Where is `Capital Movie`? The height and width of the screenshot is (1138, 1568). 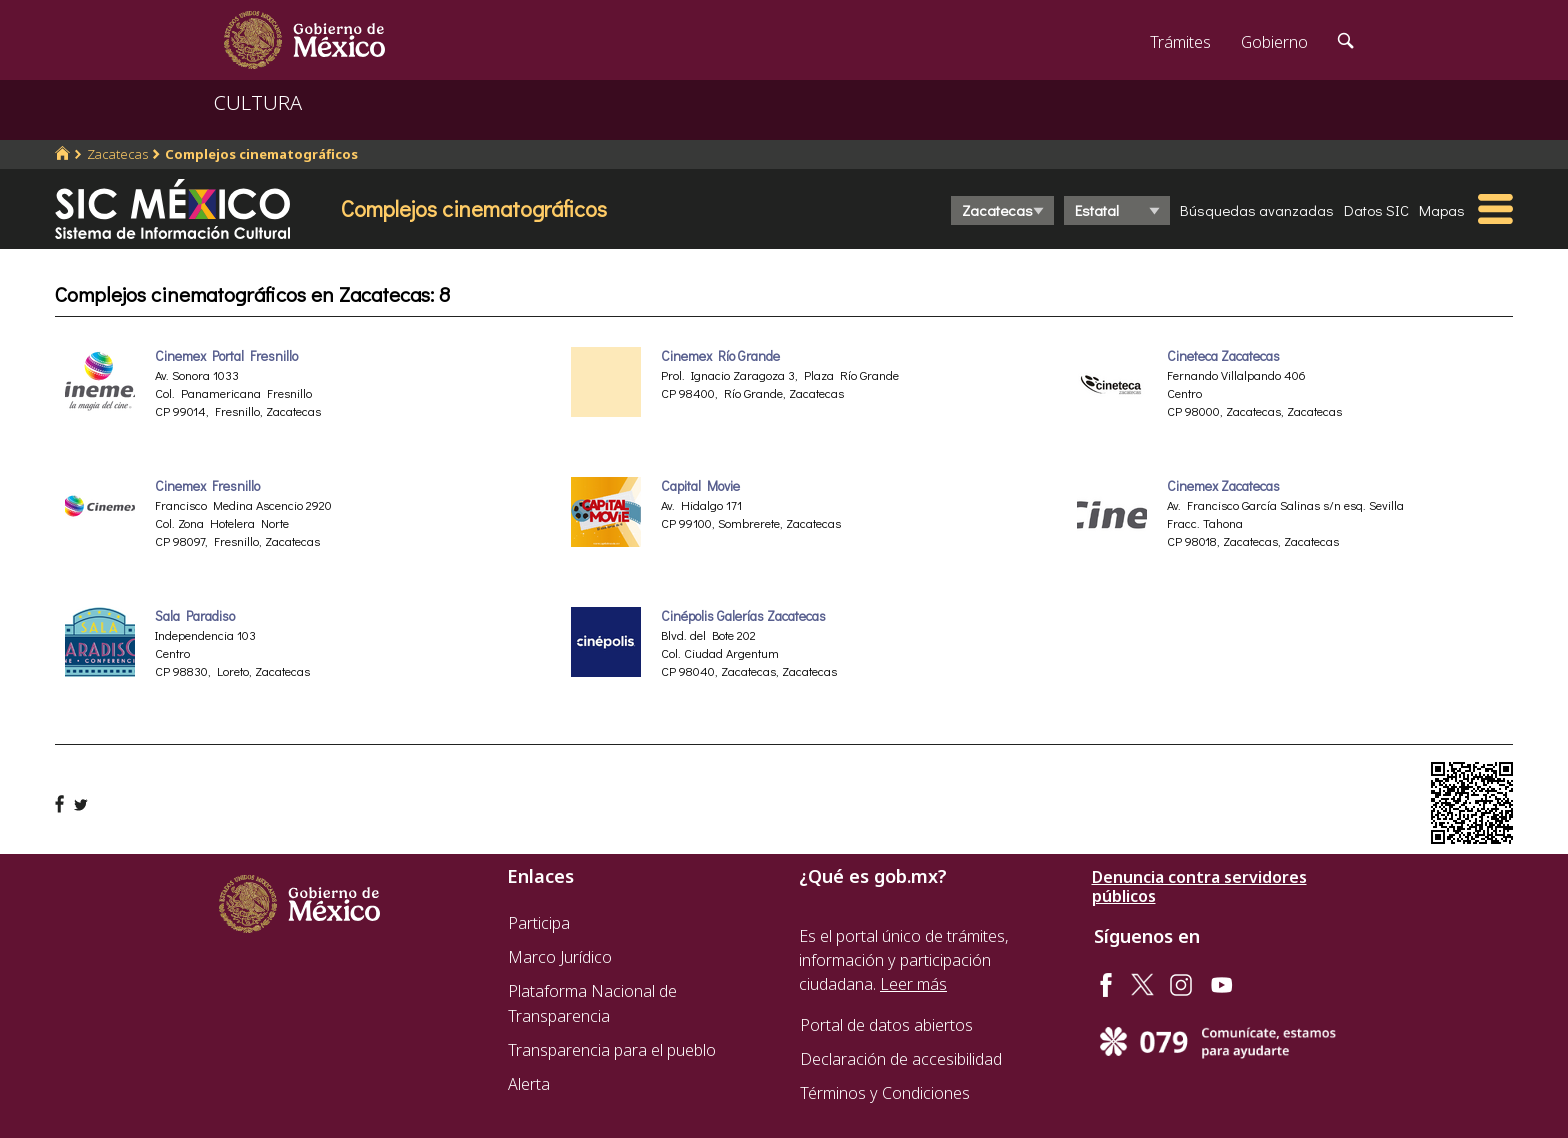 Capital Movie is located at coordinates (700, 486).